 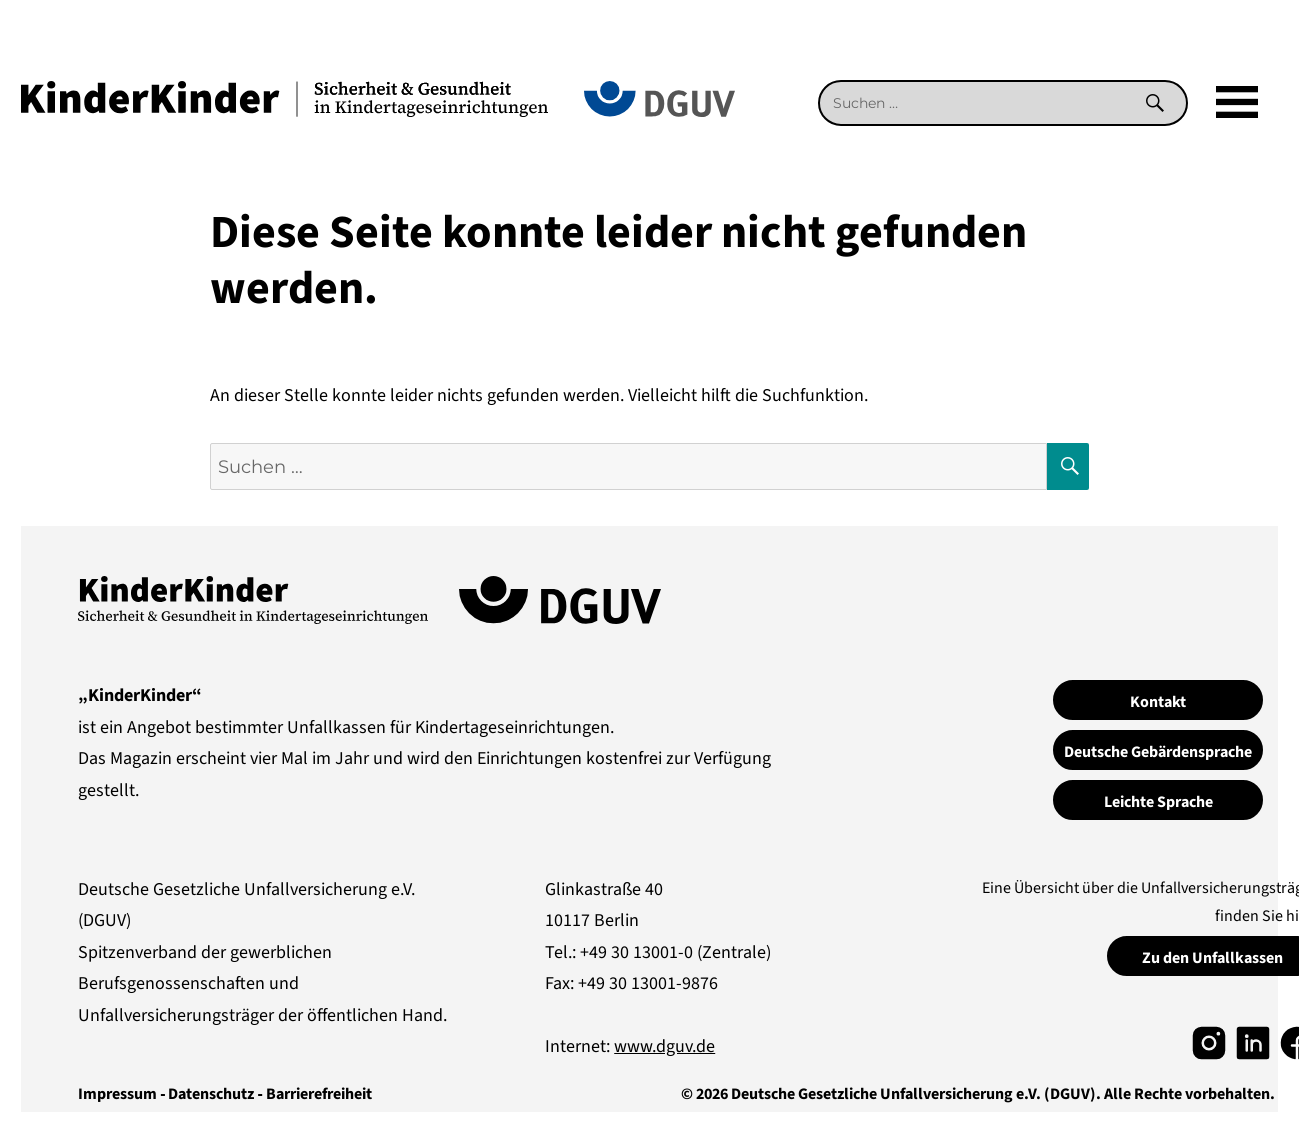 I want to click on [Mega], so click(x=1237, y=103).